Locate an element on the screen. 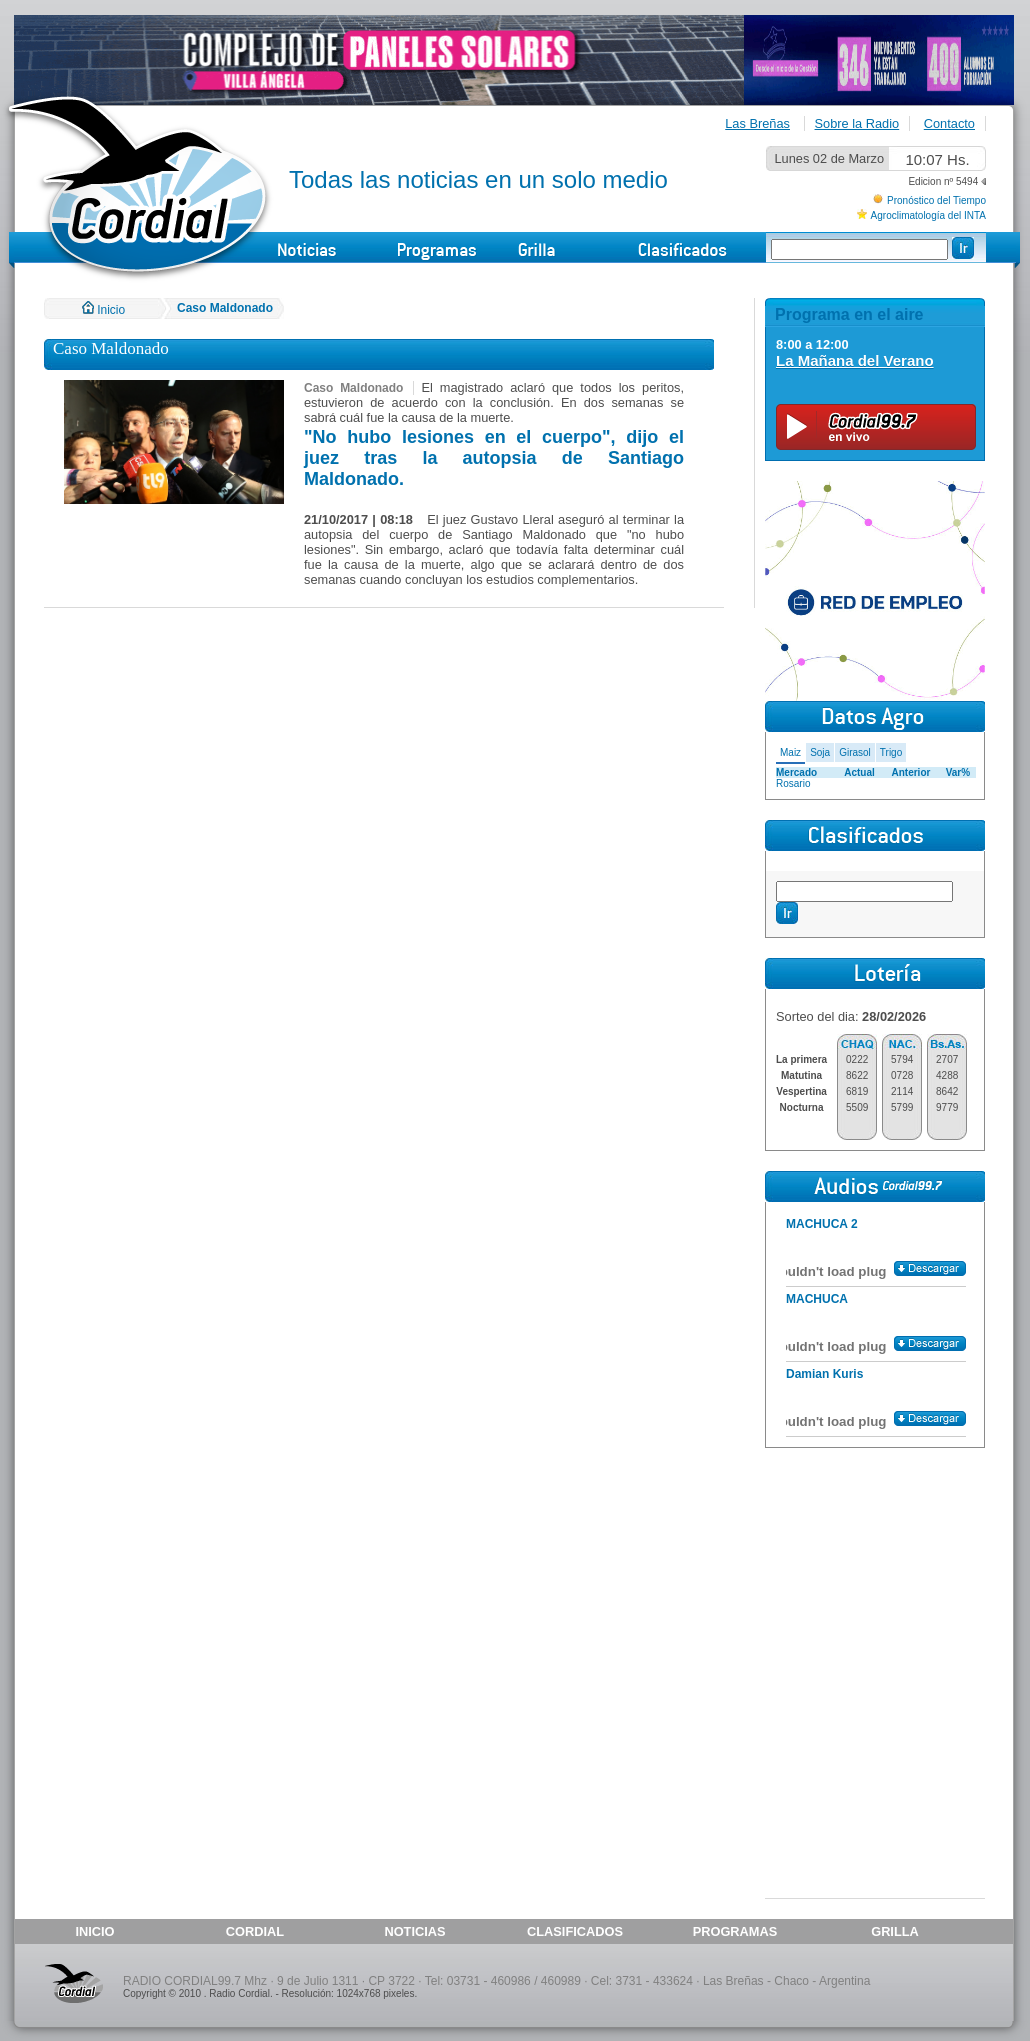 The width and height of the screenshot is (1030, 2041). Trigo is located at coordinates (891, 752).